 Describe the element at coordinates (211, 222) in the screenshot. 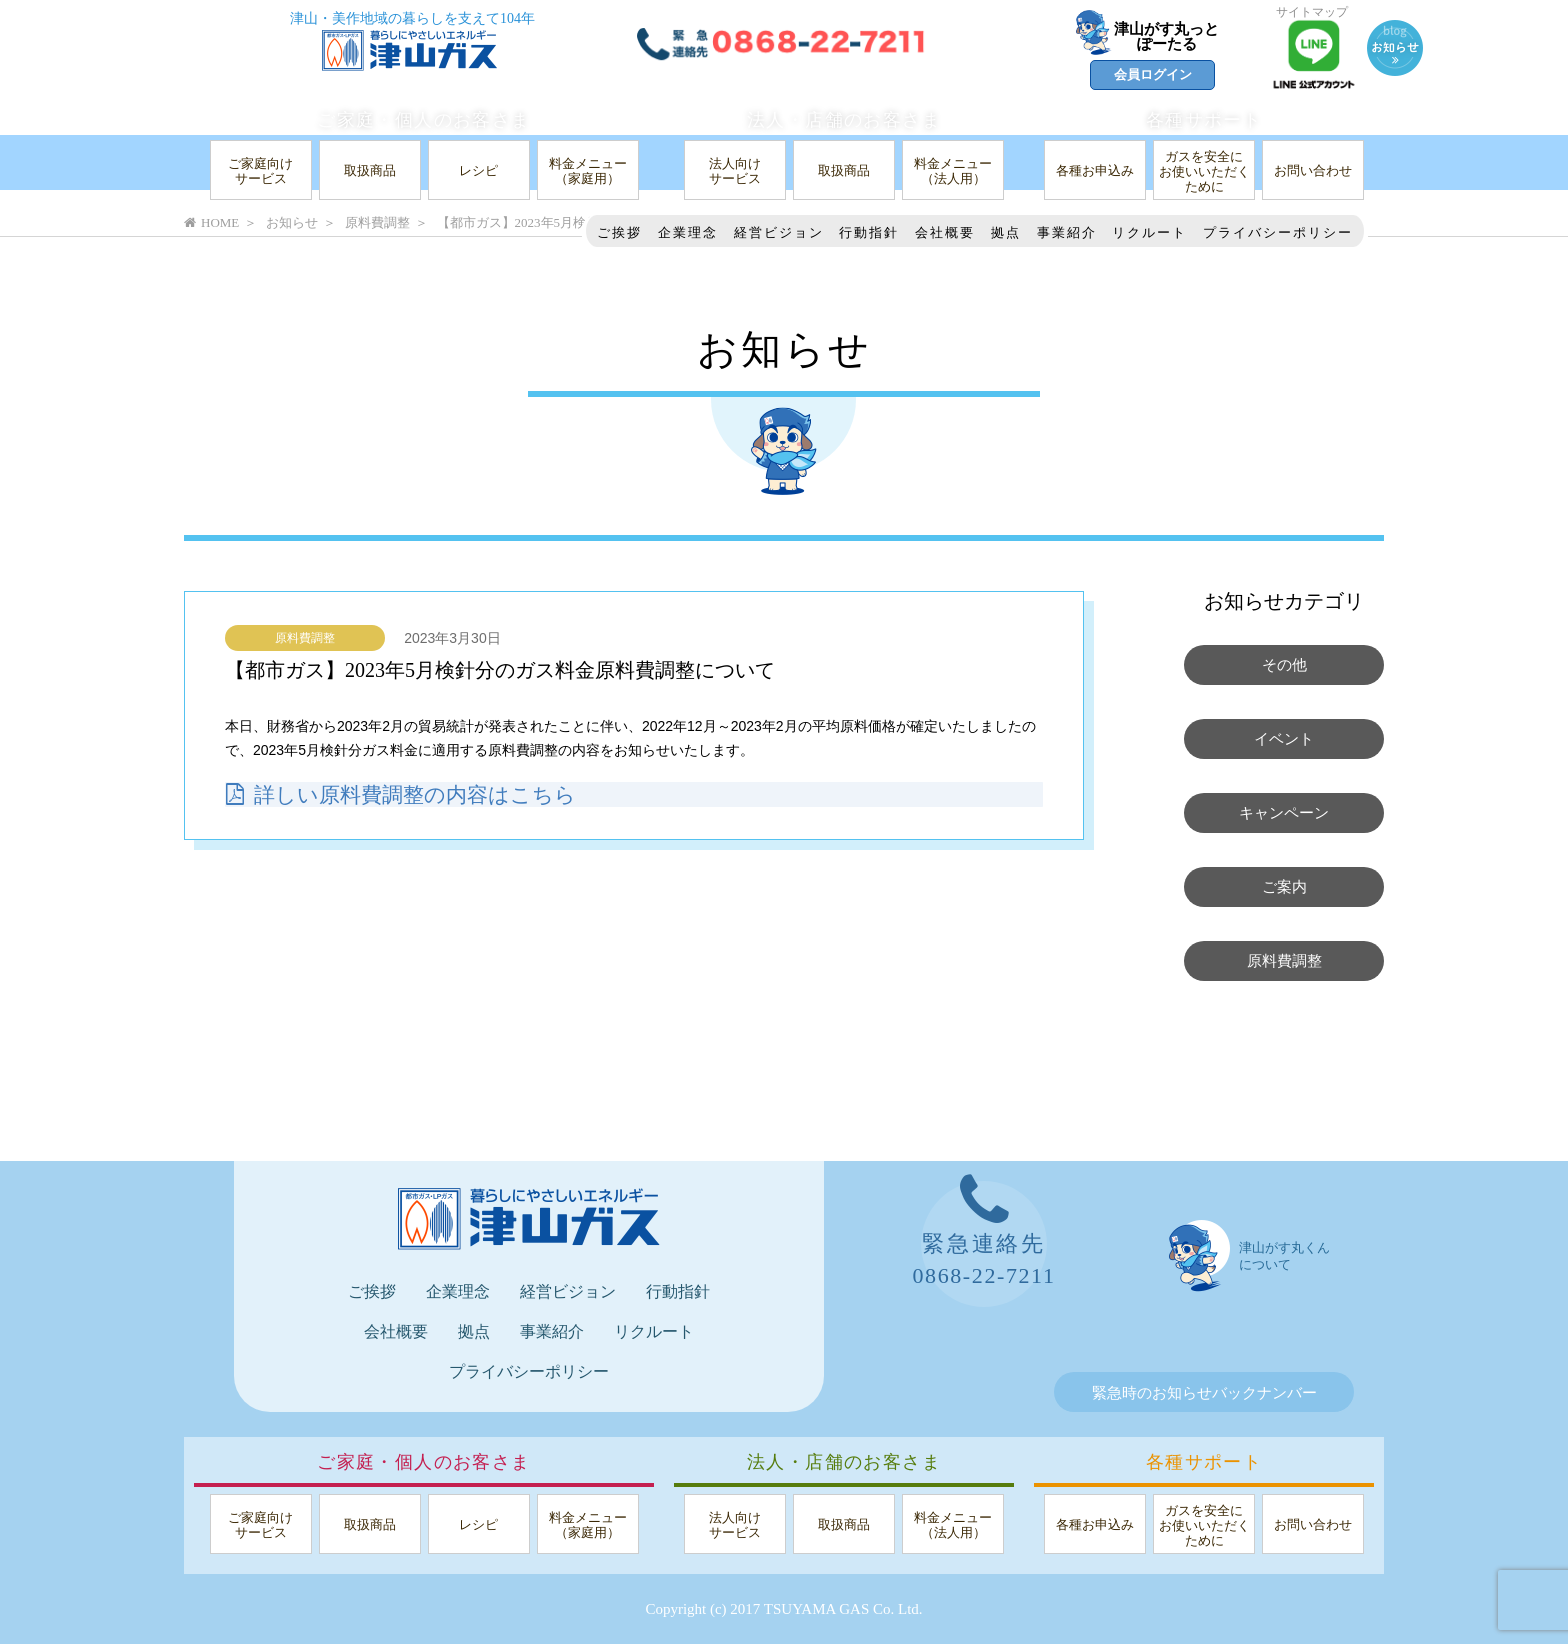

I see `HOME` at that location.